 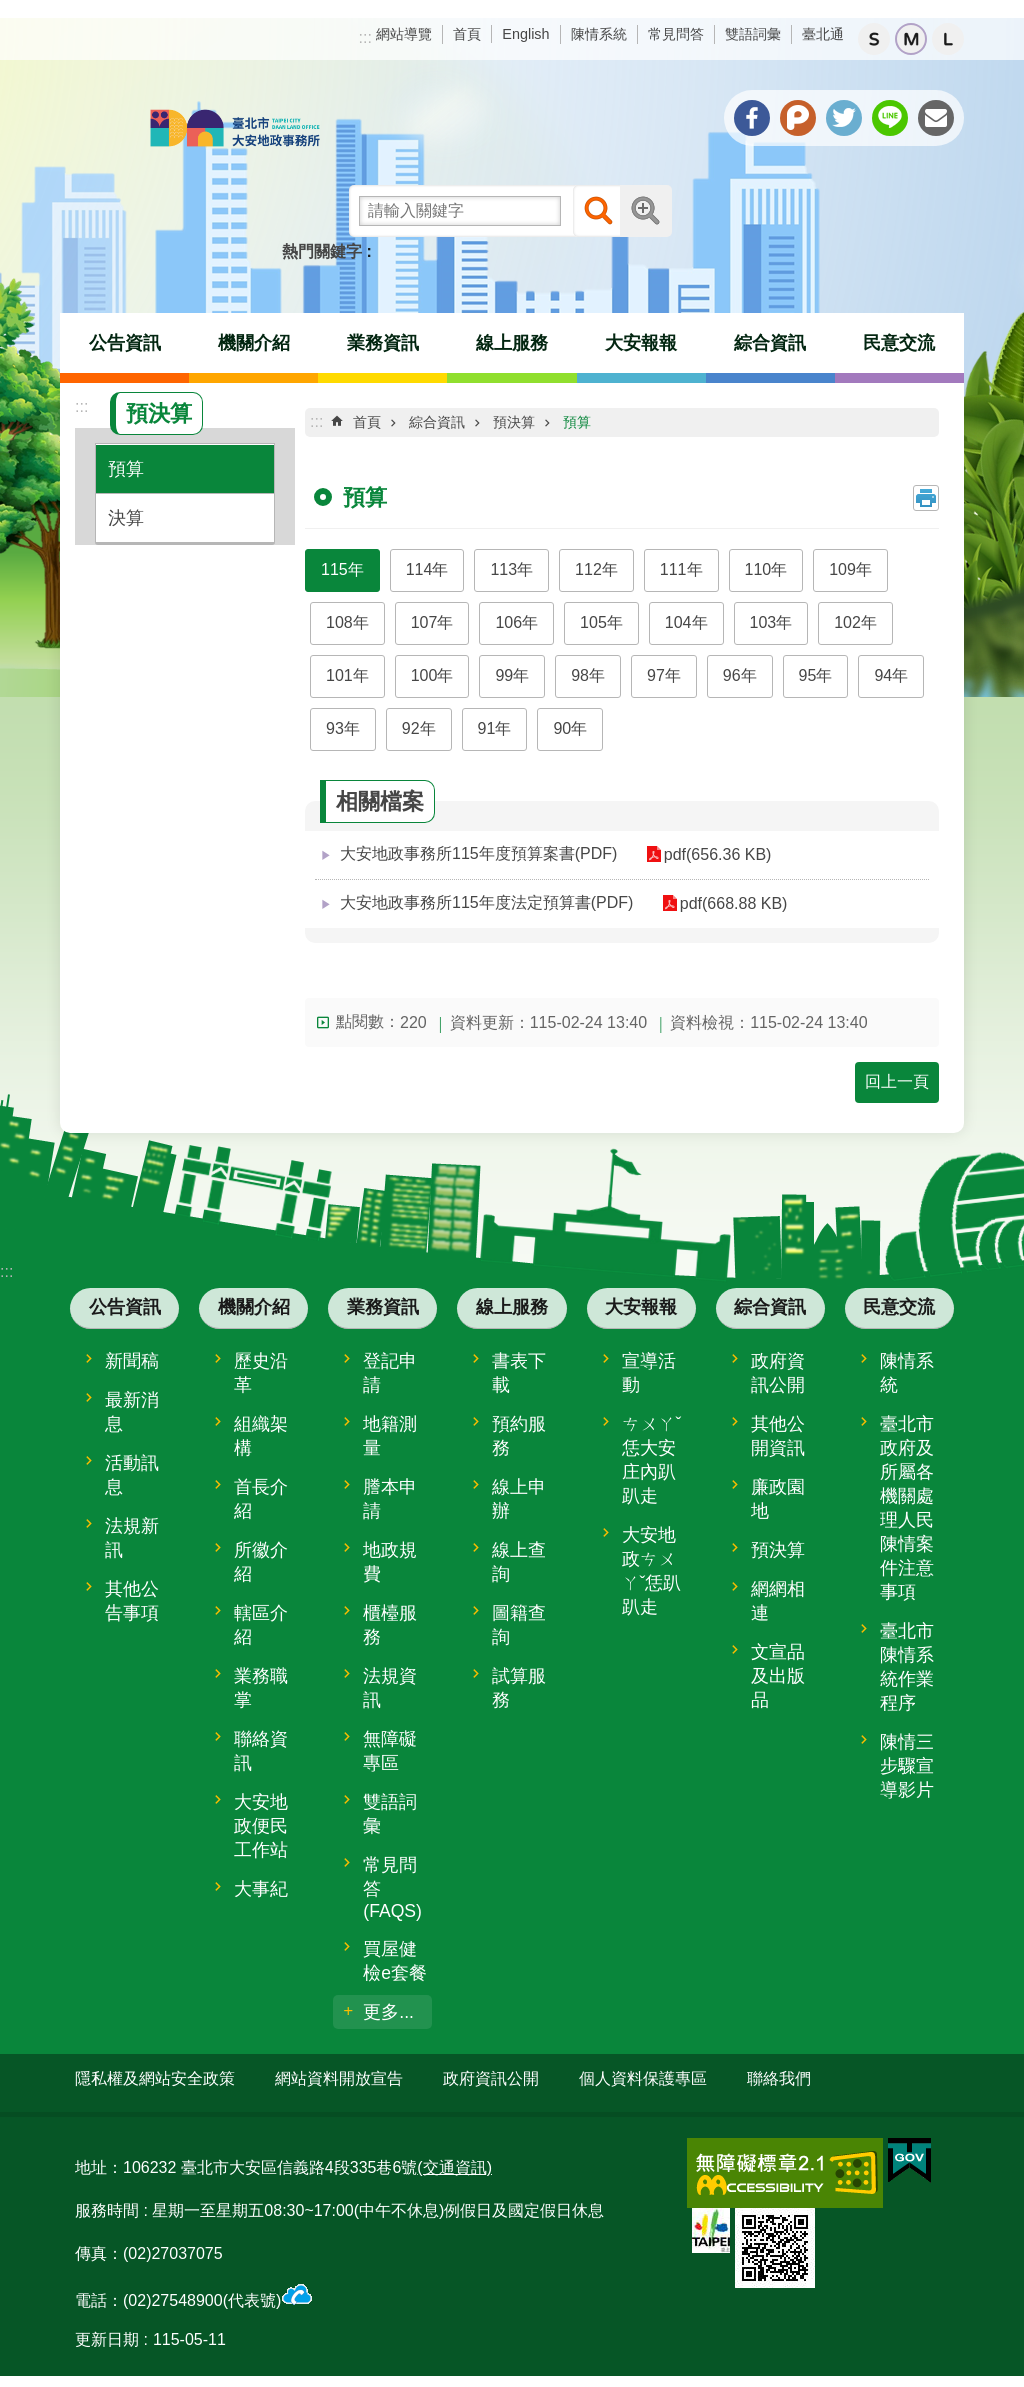 I want to click on 95年, so click(x=816, y=675).